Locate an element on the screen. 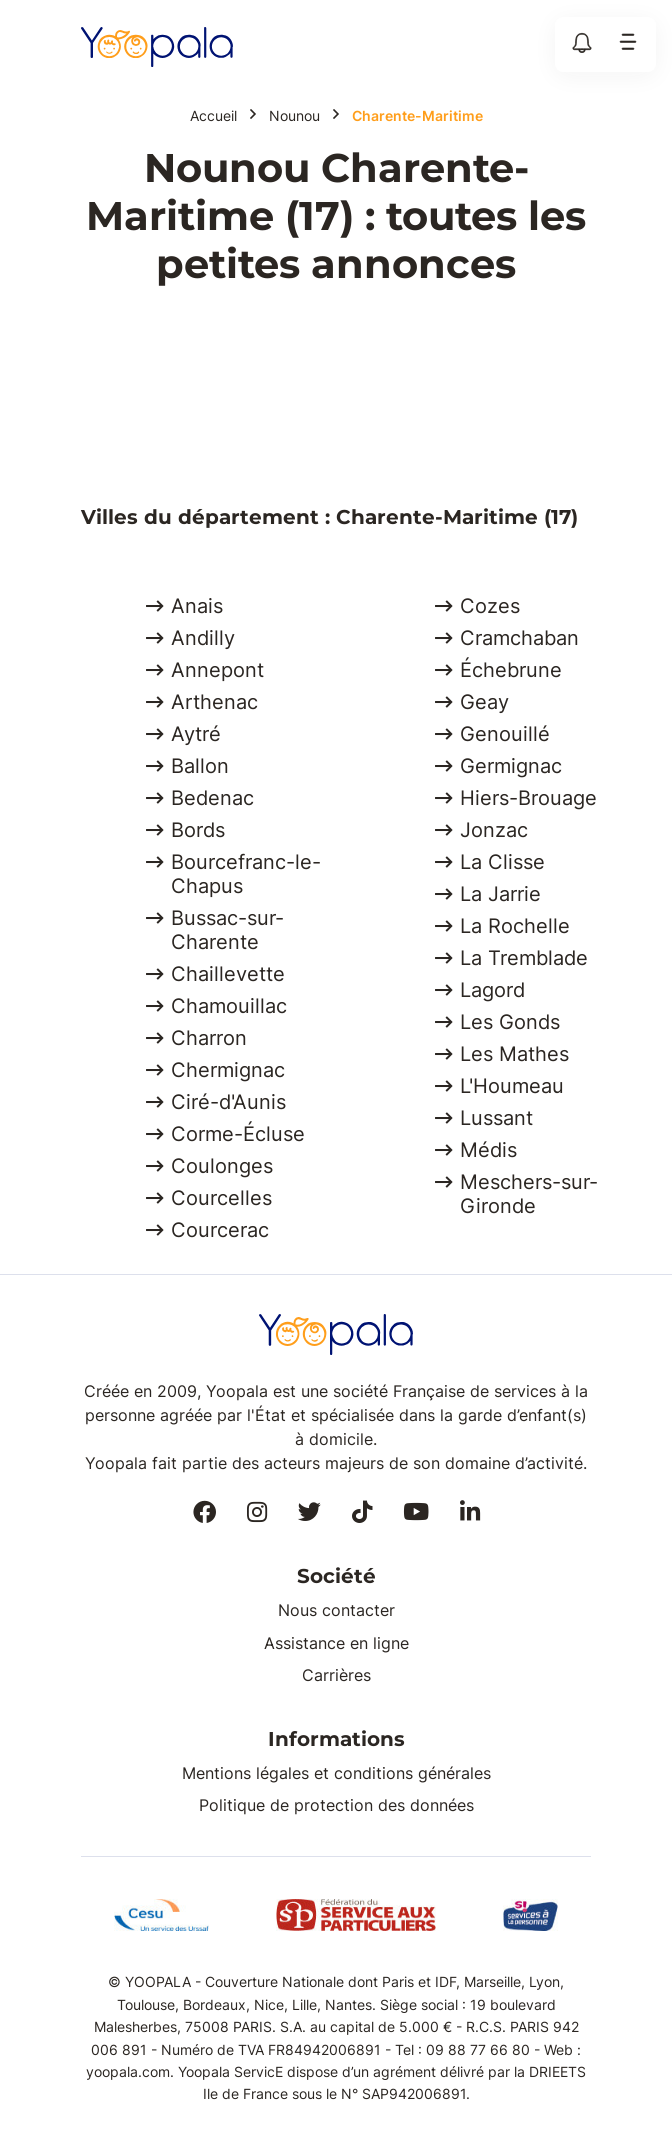 The image size is (672, 2151). Les Gonds is located at coordinates (510, 1022).